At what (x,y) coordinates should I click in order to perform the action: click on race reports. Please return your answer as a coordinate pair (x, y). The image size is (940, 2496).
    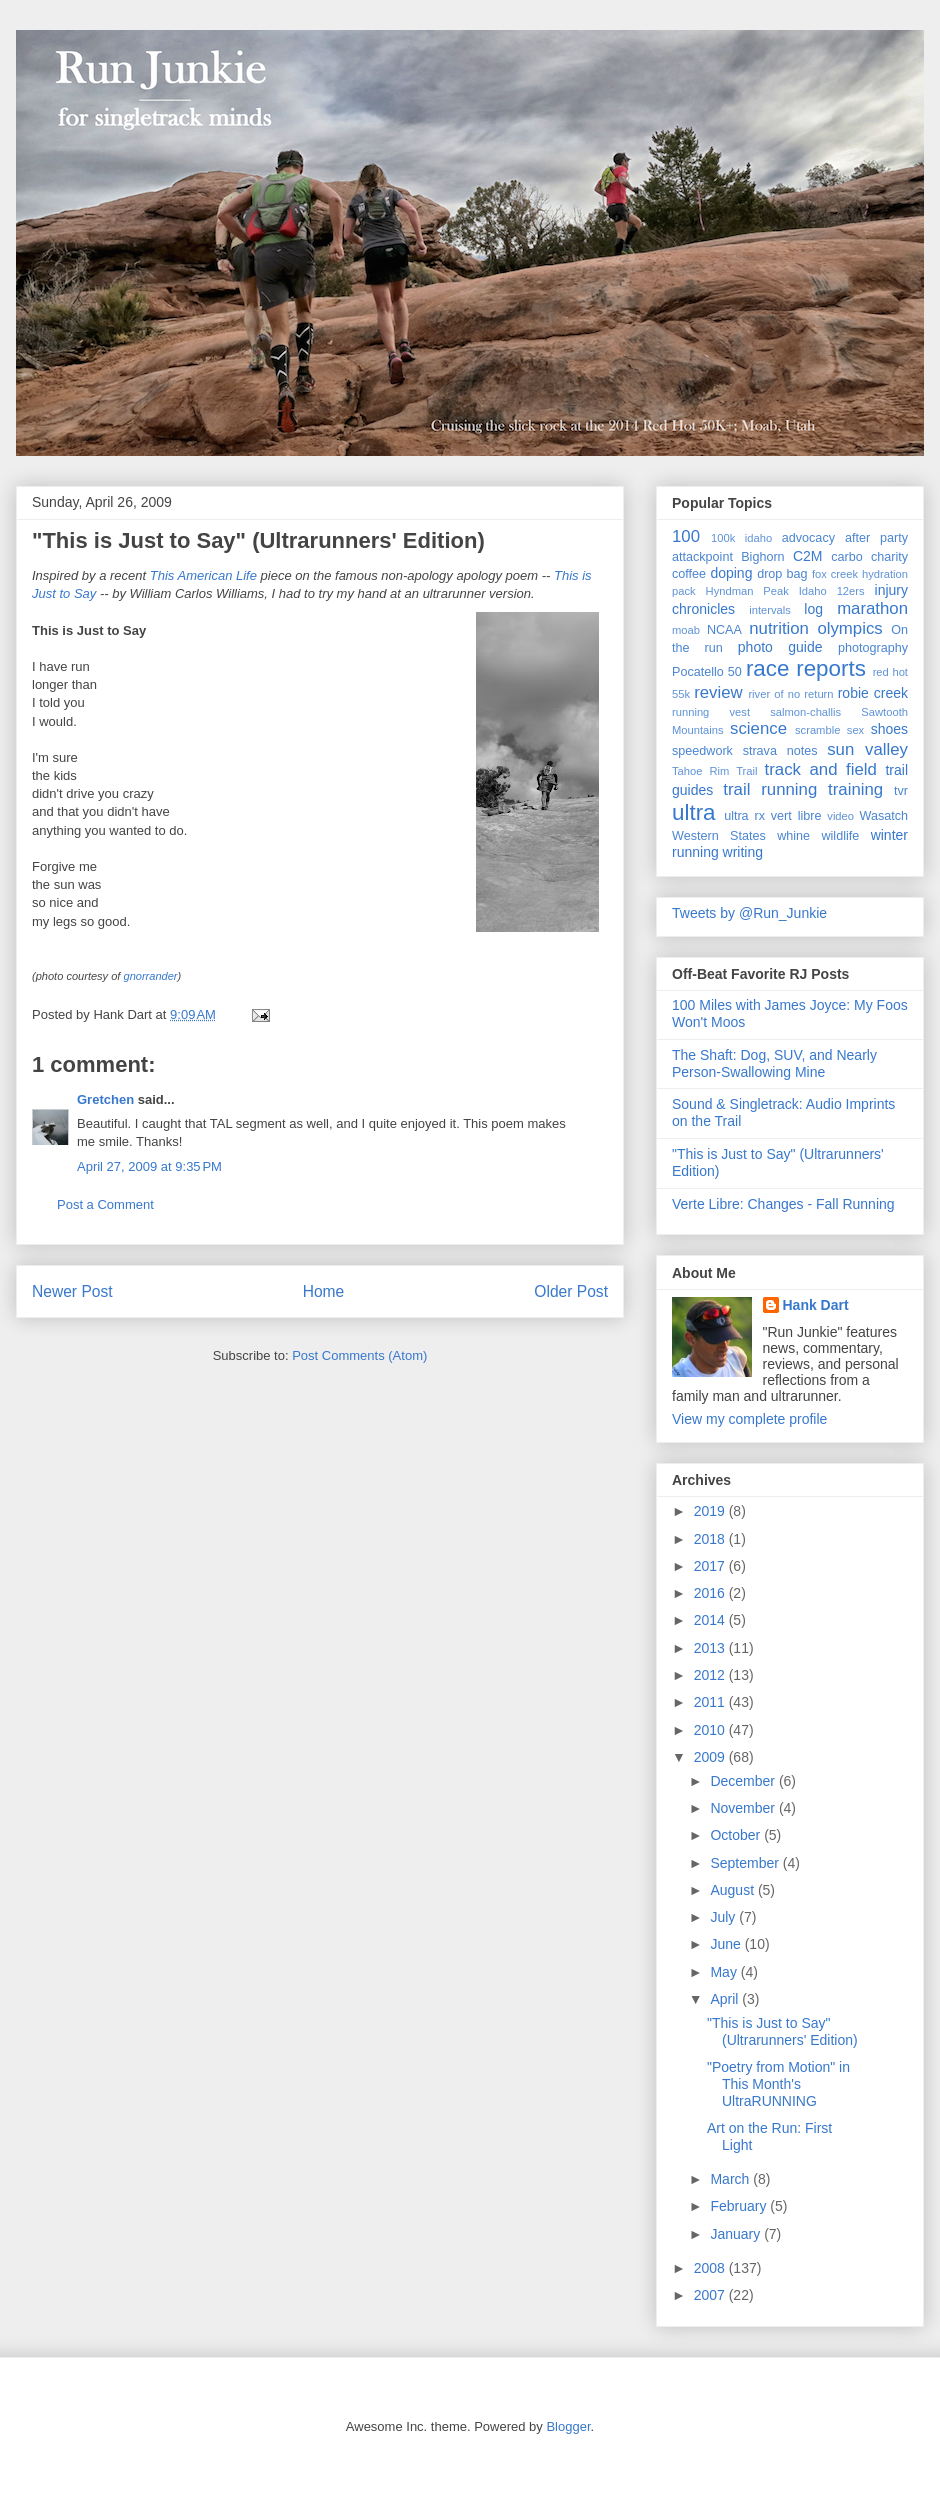
    Looking at the image, I should click on (806, 668).